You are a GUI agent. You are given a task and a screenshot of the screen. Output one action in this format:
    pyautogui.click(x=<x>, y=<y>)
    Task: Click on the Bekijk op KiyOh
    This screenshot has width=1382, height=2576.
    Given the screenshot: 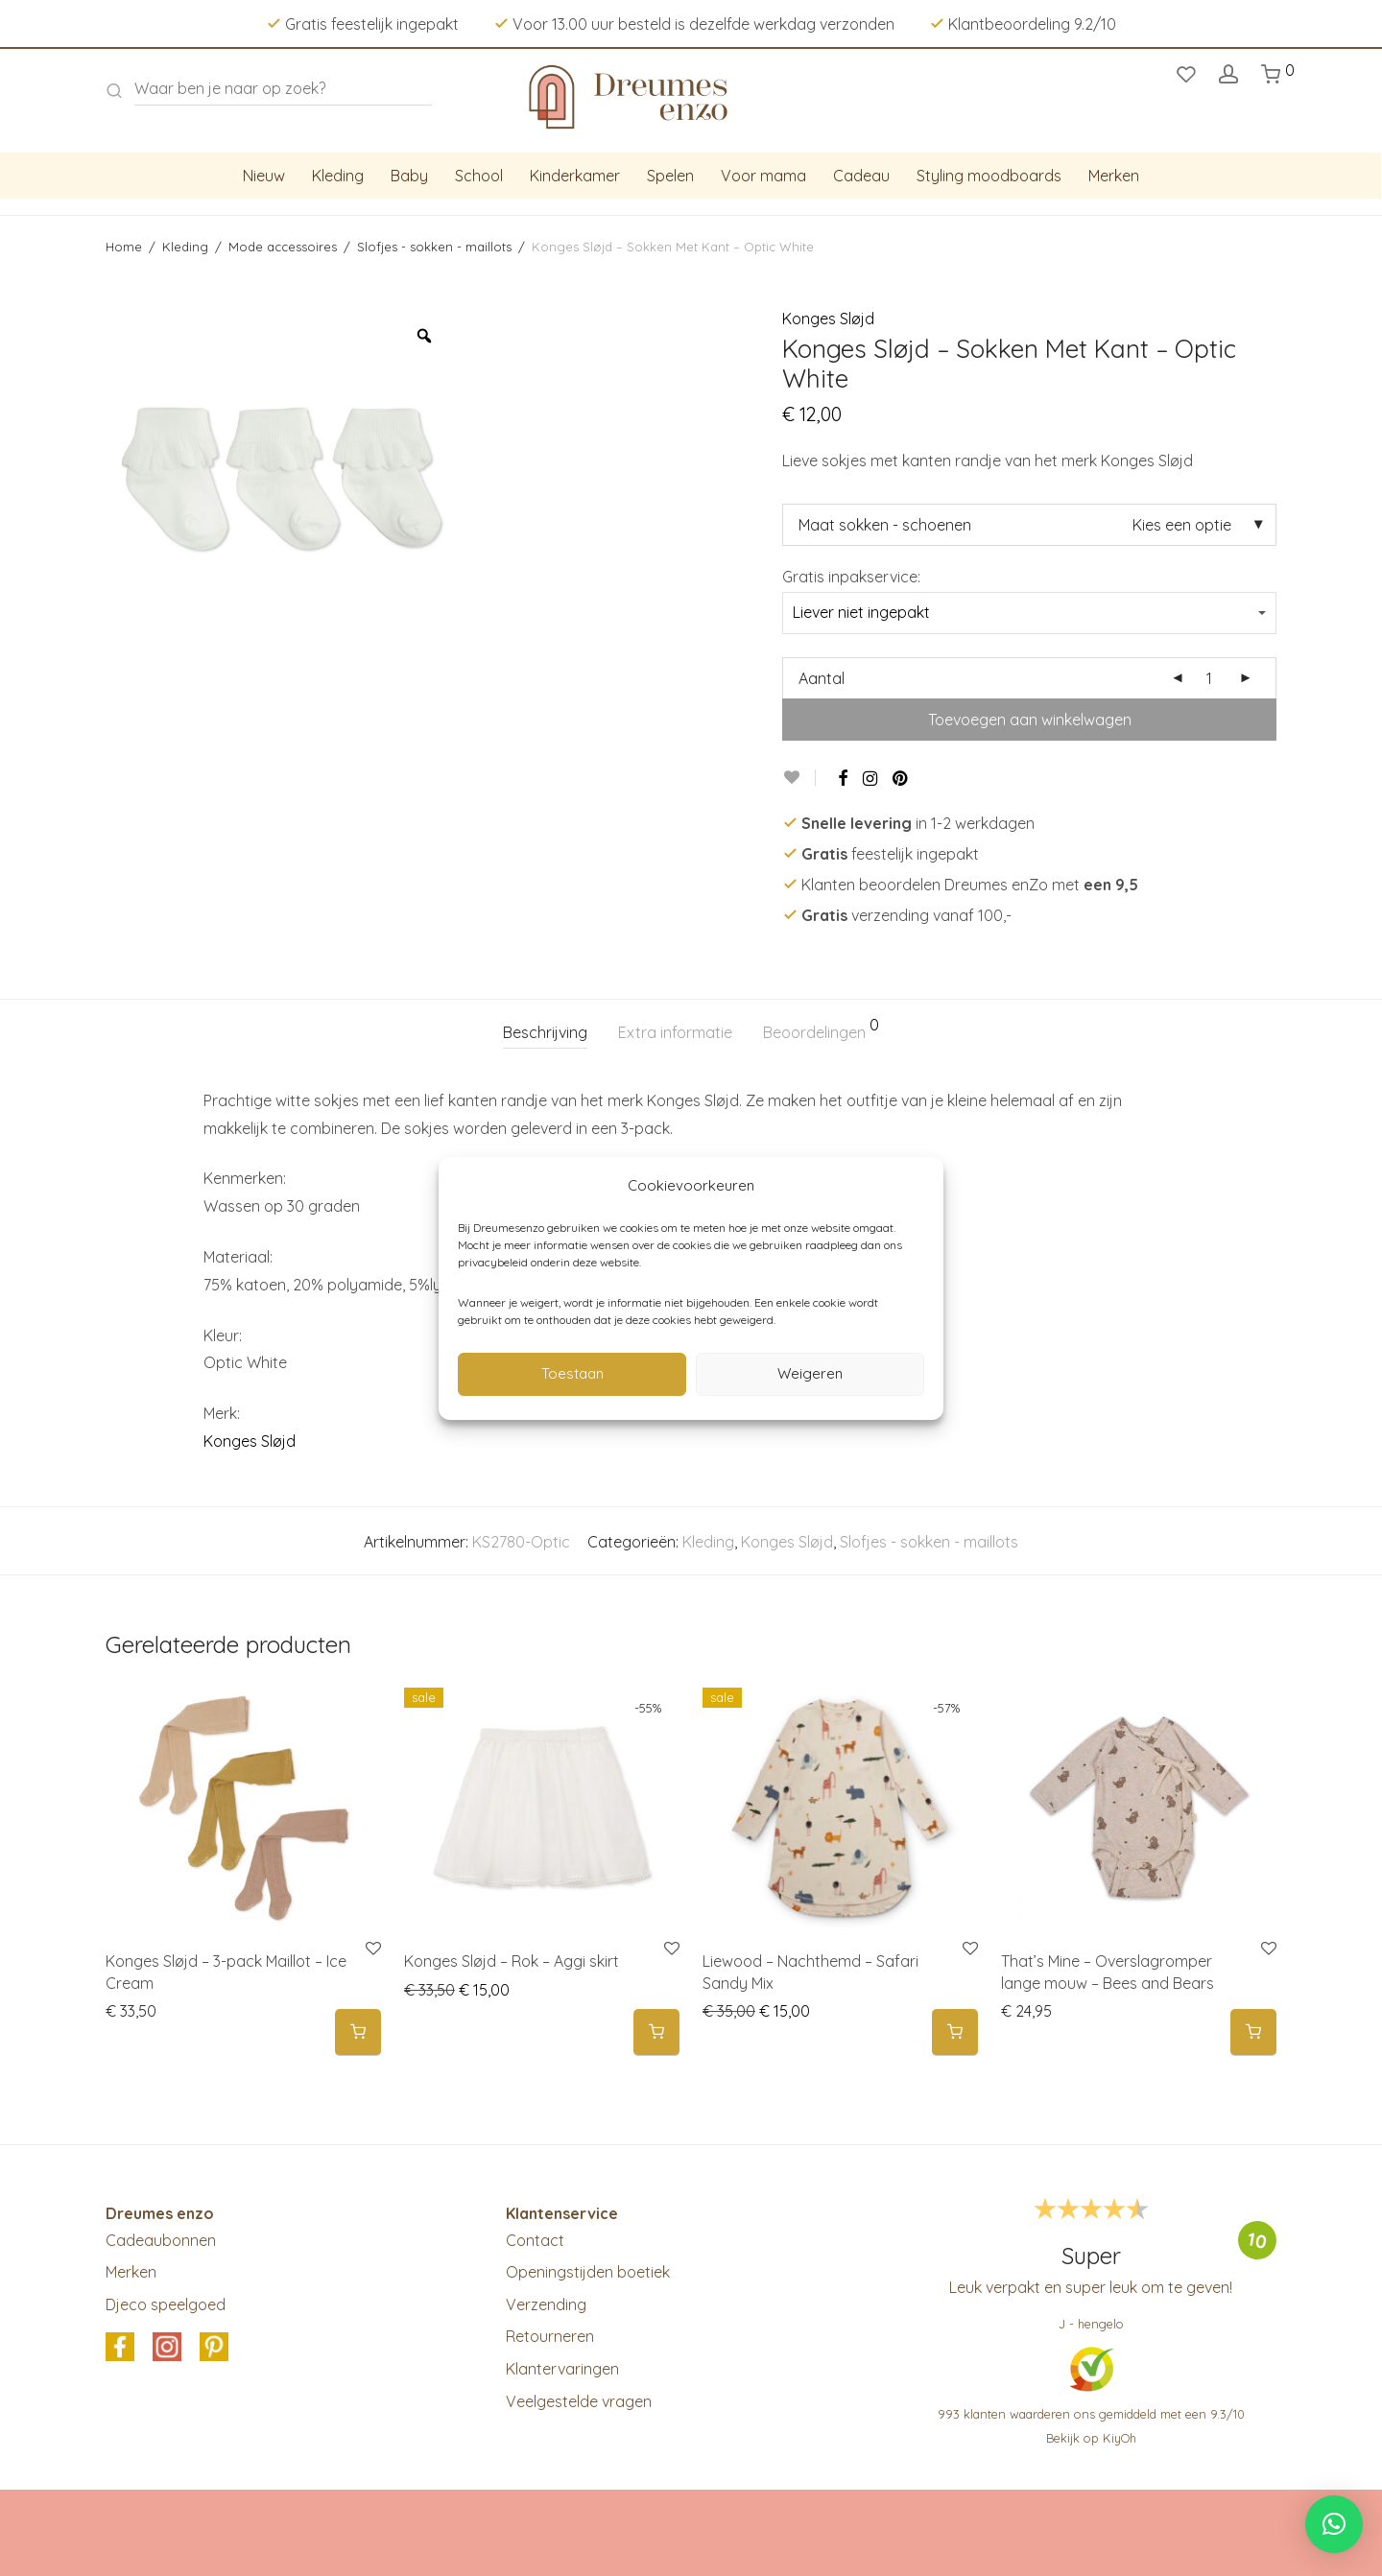 What is the action you would take?
    pyautogui.click(x=1091, y=2438)
    